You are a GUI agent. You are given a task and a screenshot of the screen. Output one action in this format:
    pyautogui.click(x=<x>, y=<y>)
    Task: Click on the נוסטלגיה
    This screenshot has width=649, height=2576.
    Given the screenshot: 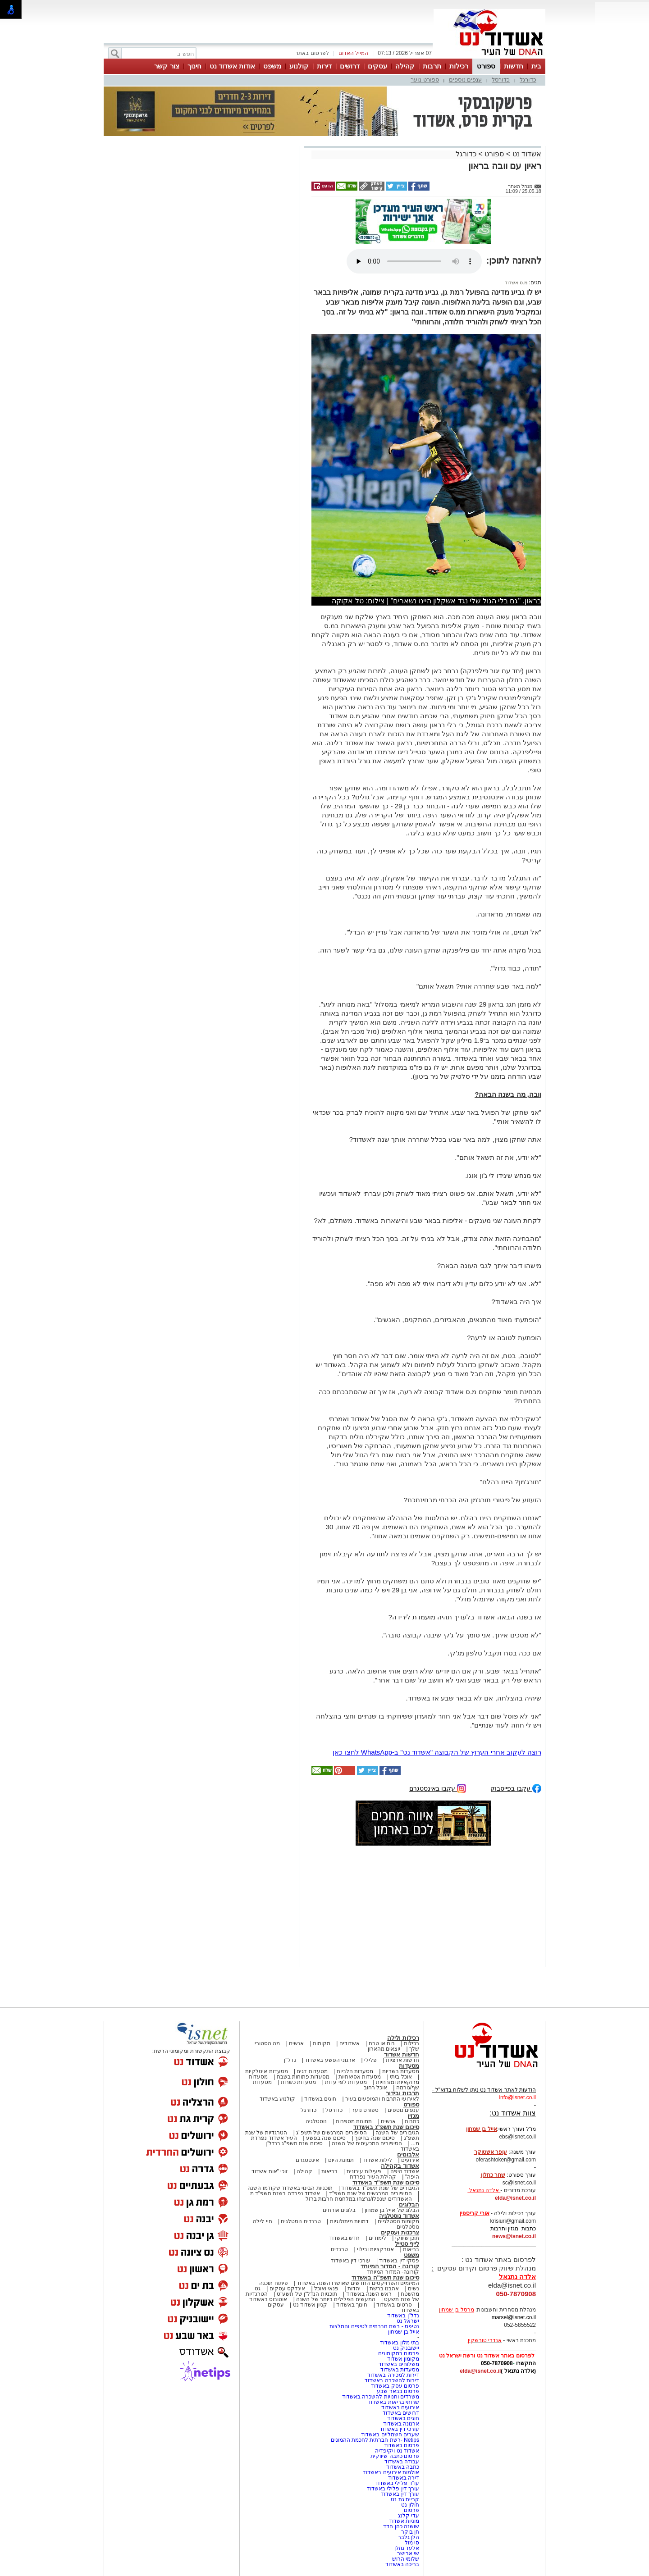 What is the action you would take?
    pyautogui.click(x=316, y=2121)
    